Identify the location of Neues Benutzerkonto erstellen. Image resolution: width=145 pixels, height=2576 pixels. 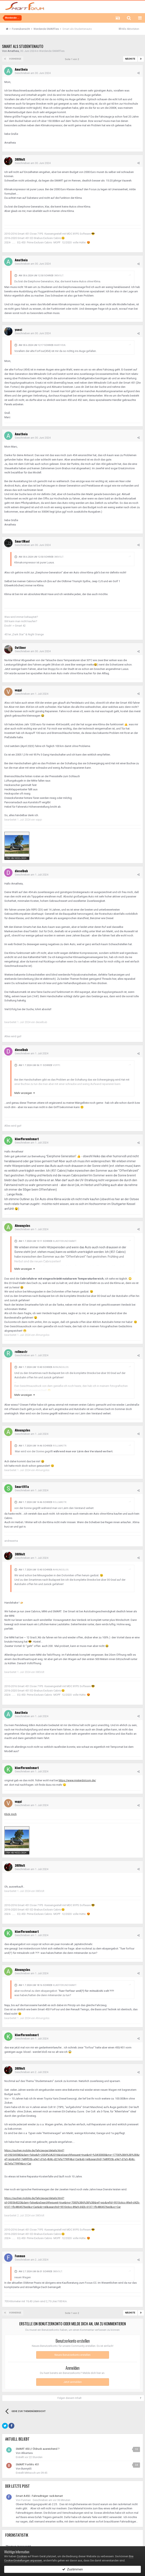
(72, 2354).